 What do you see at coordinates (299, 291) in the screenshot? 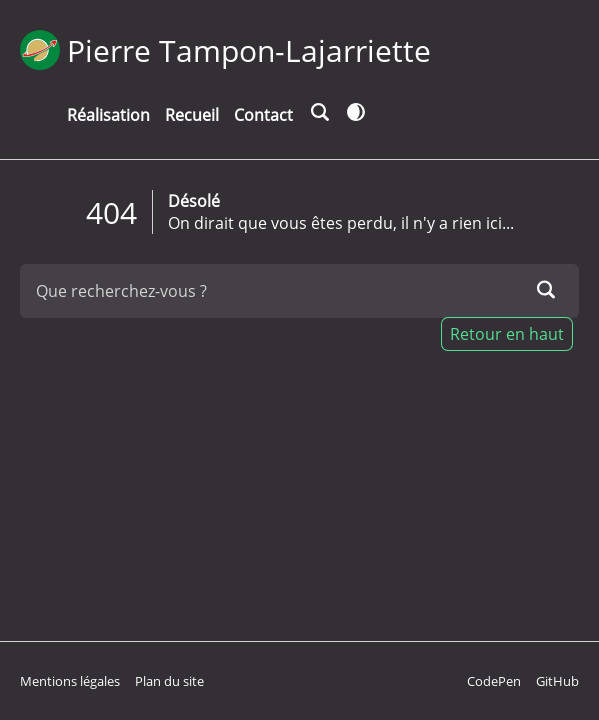
I see `[Que recherchez-vous ?]` at bounding box center [299, 291].